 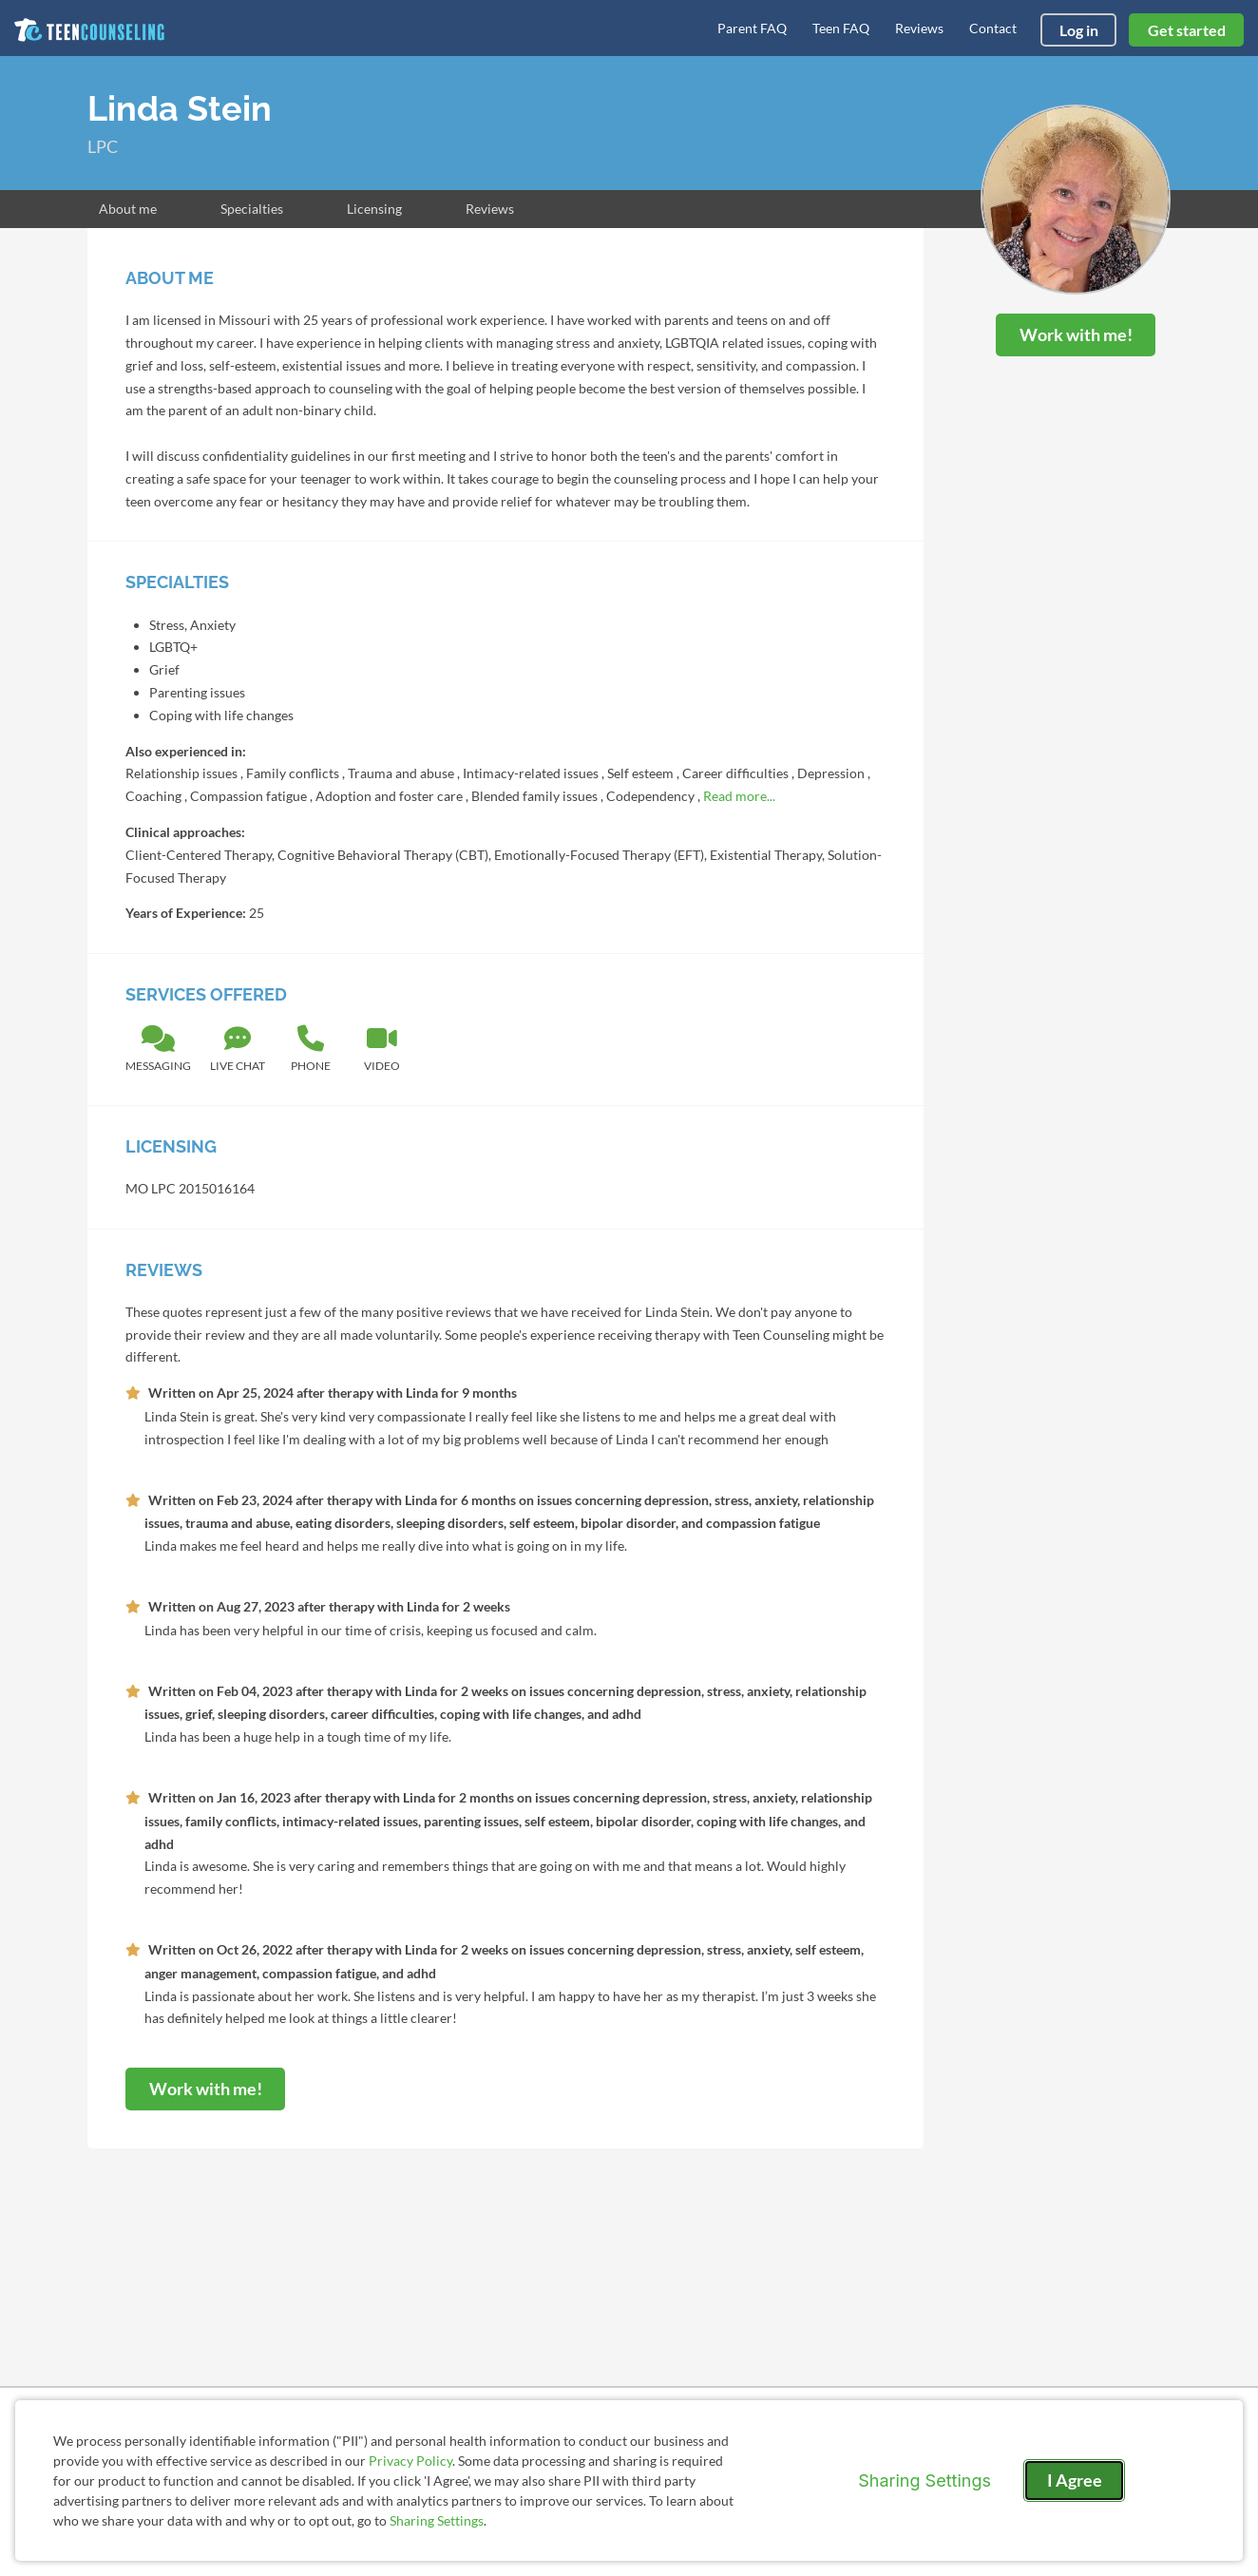 I want to click on Log in, so click(x=1078, y=30).